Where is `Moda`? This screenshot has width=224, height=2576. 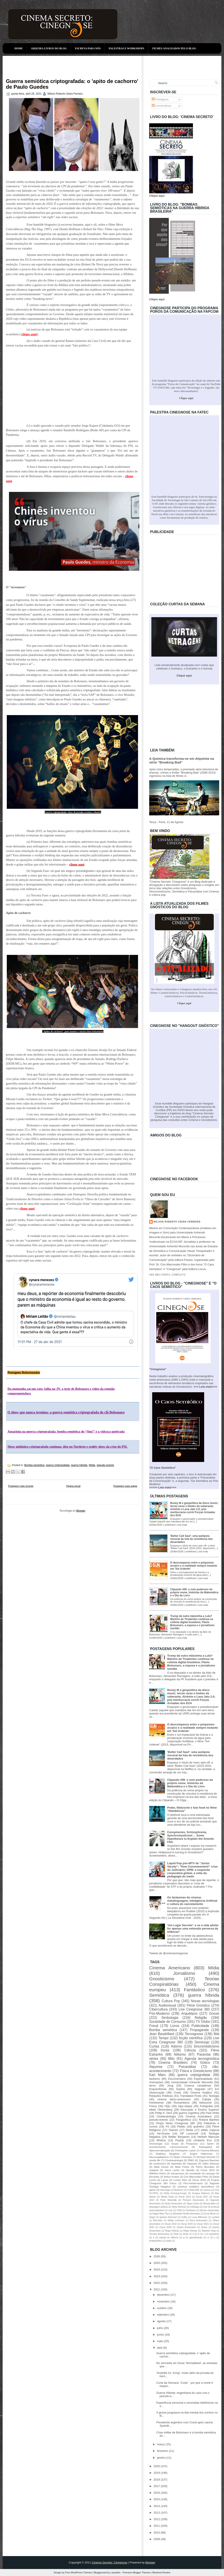
Moda is located at coordinates (189, 2130).